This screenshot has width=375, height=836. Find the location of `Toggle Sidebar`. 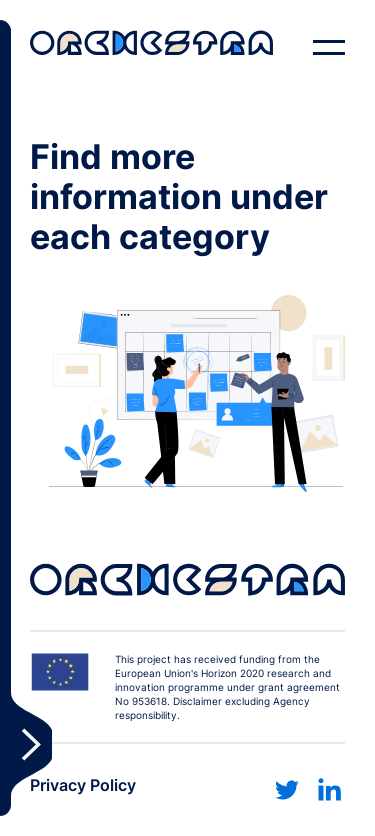

Toggle Sidebar is located at coordinates (26, 418).